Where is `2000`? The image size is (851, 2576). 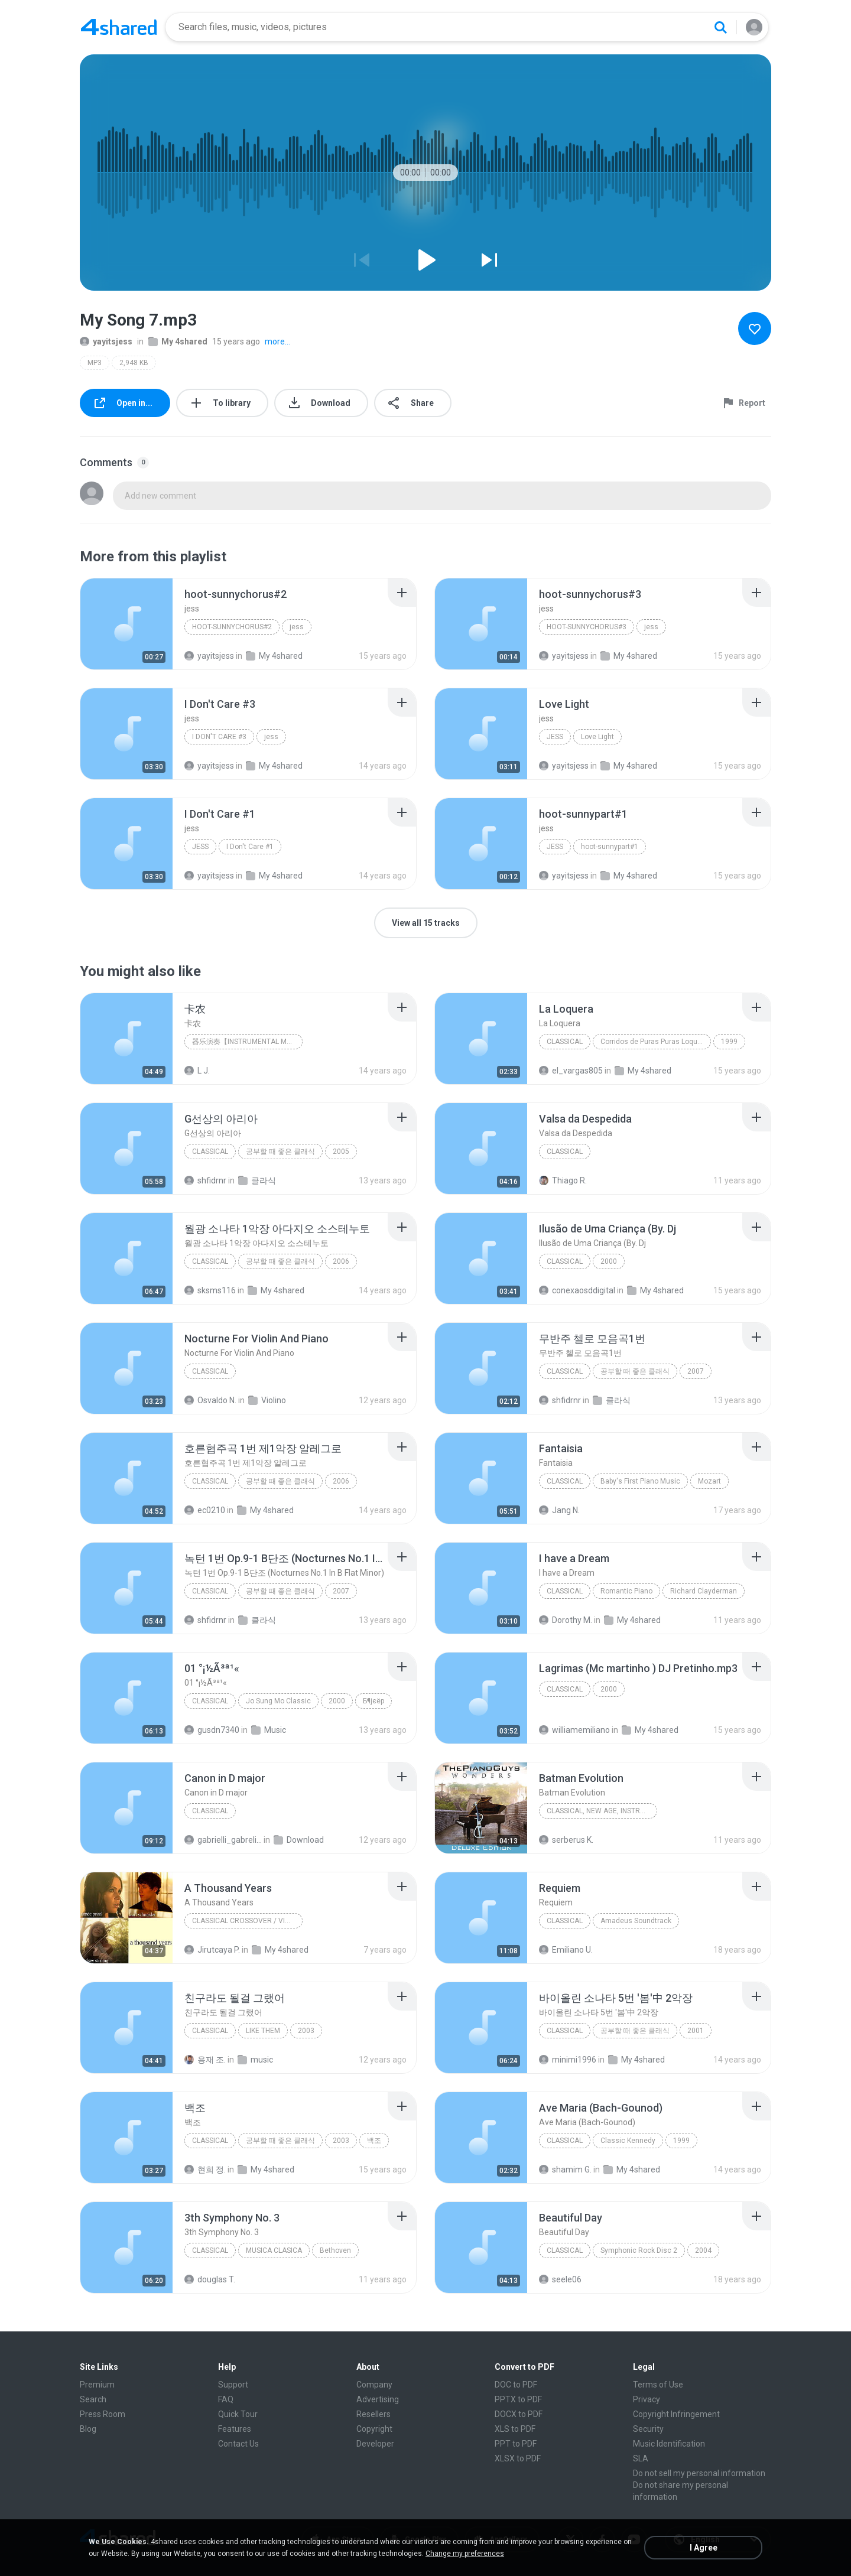
2000 is located at coordinates (608, 1261).